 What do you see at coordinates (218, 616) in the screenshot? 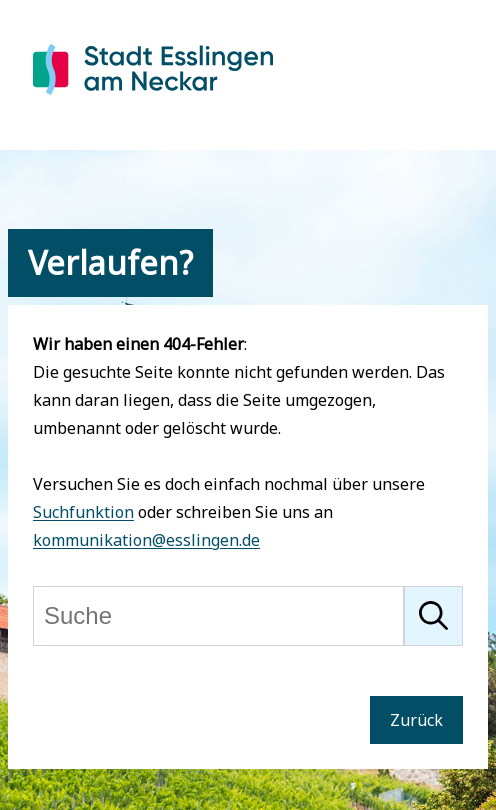
I see `[Suche]` at bounding box center [218, 616].